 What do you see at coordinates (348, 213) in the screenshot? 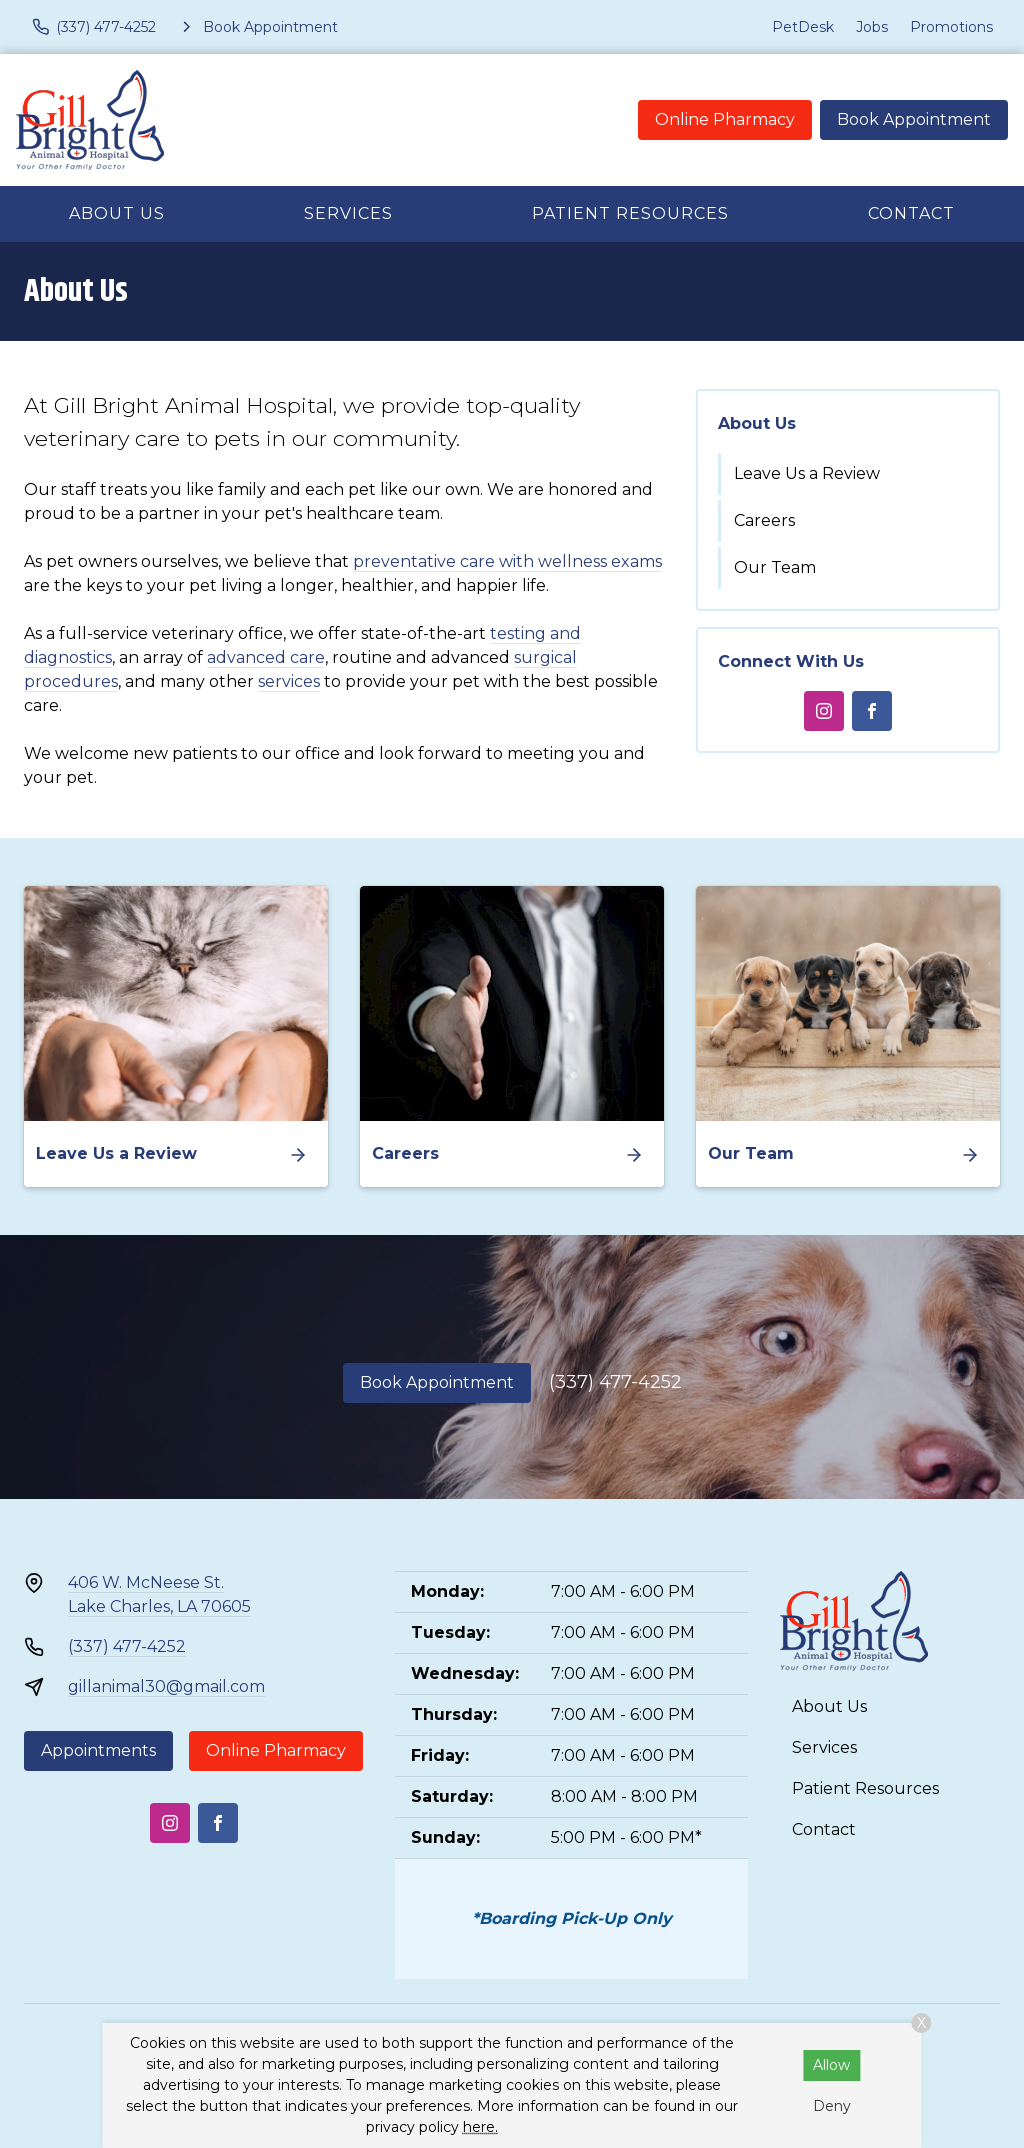
I see `Services` at bounding box center [348, 213].